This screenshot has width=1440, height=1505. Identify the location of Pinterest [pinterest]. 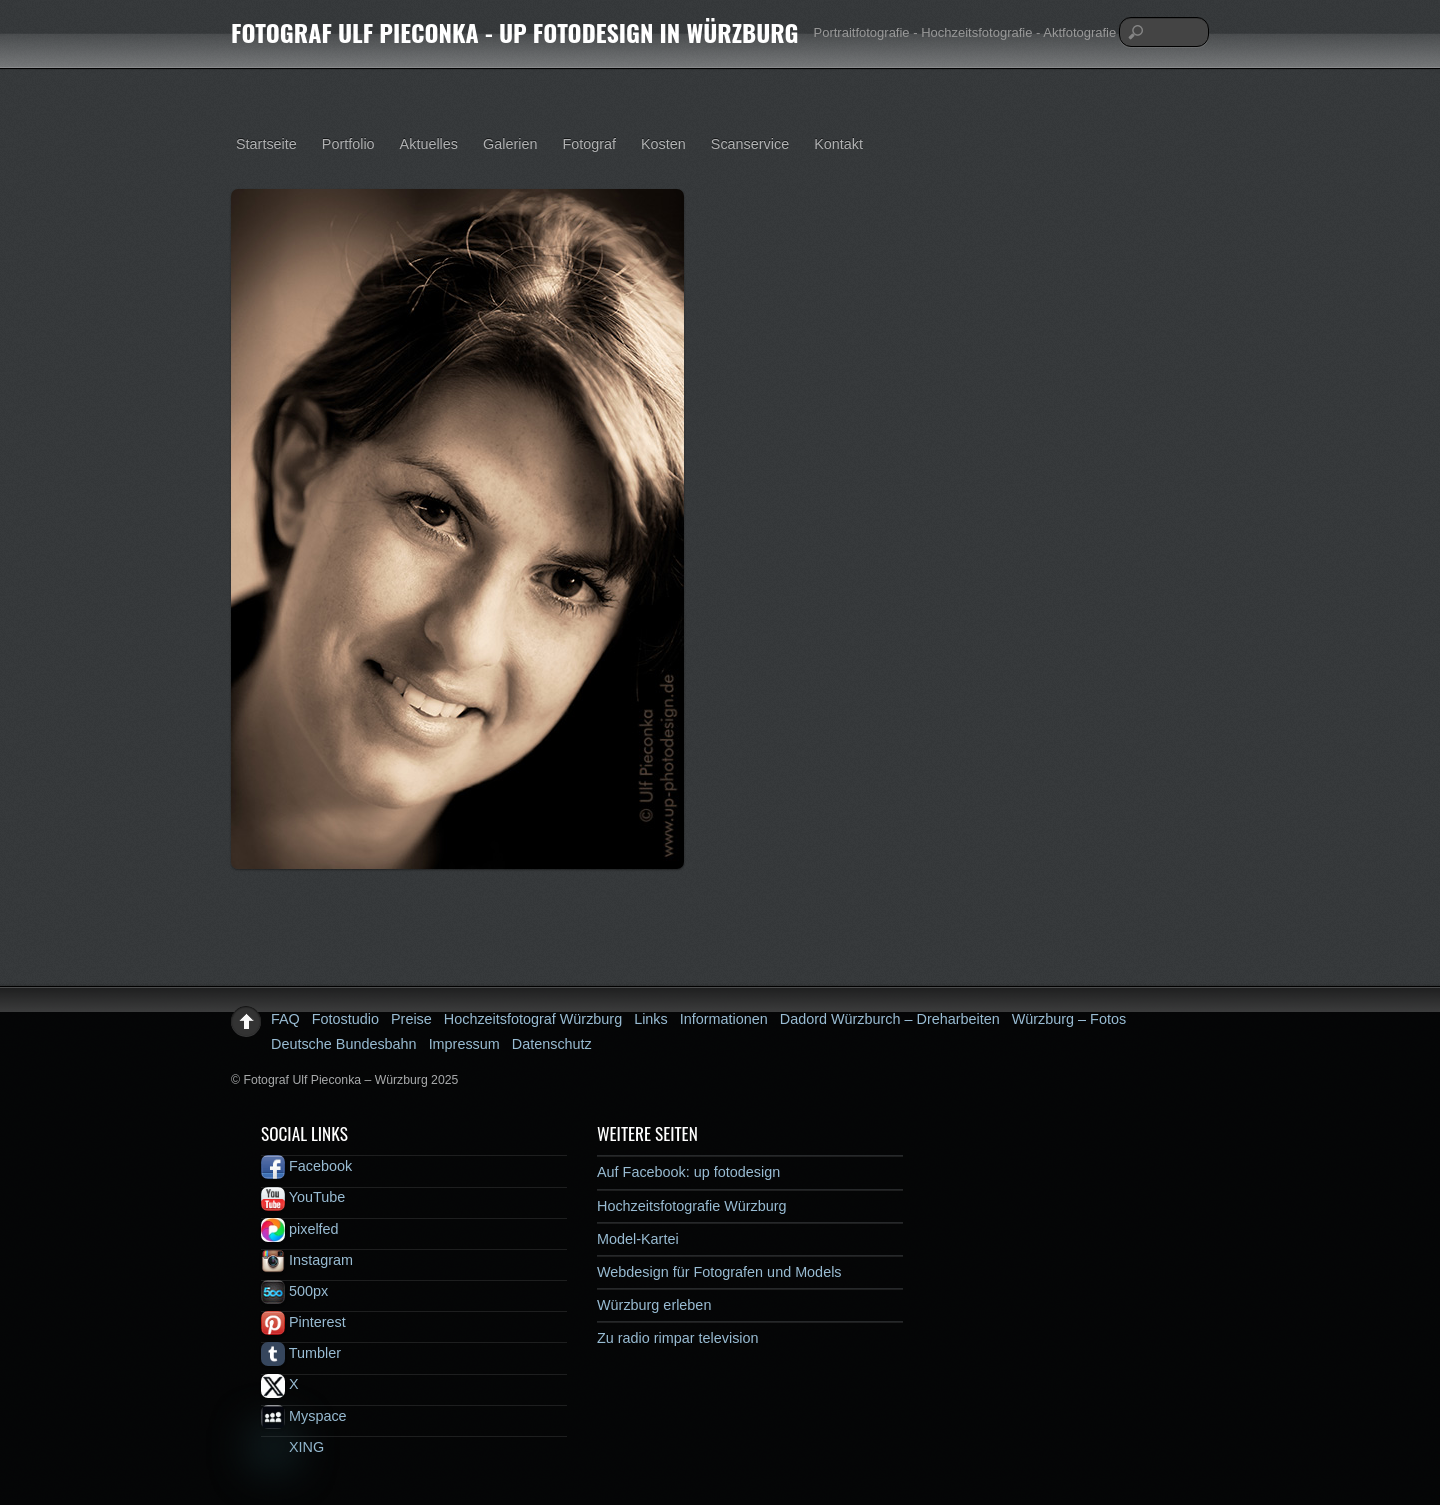
(303, 1322).